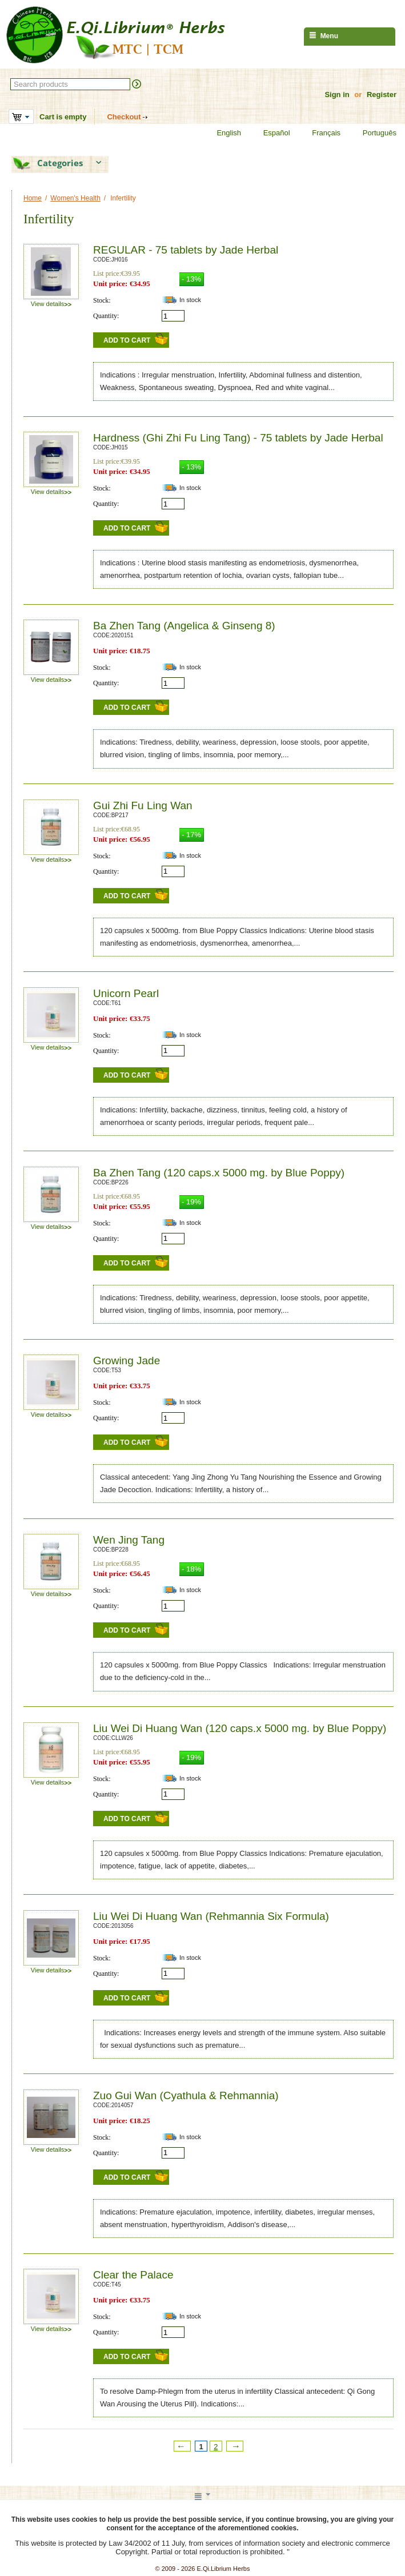  Describe the element at coordinates (381, 94) in the screenshot. I see `Register` at that location.